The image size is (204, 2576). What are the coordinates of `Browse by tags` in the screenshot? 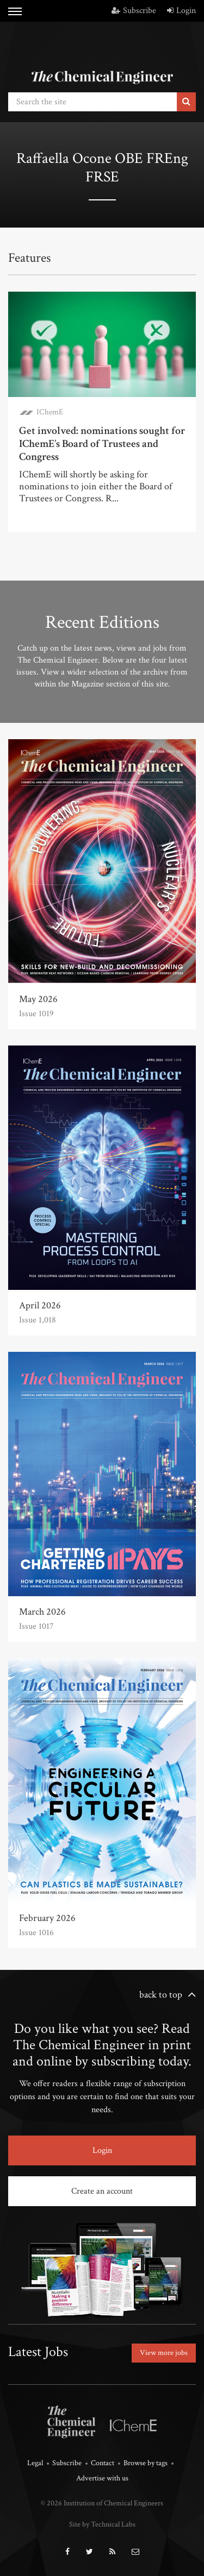 It's located at (145, 2463).